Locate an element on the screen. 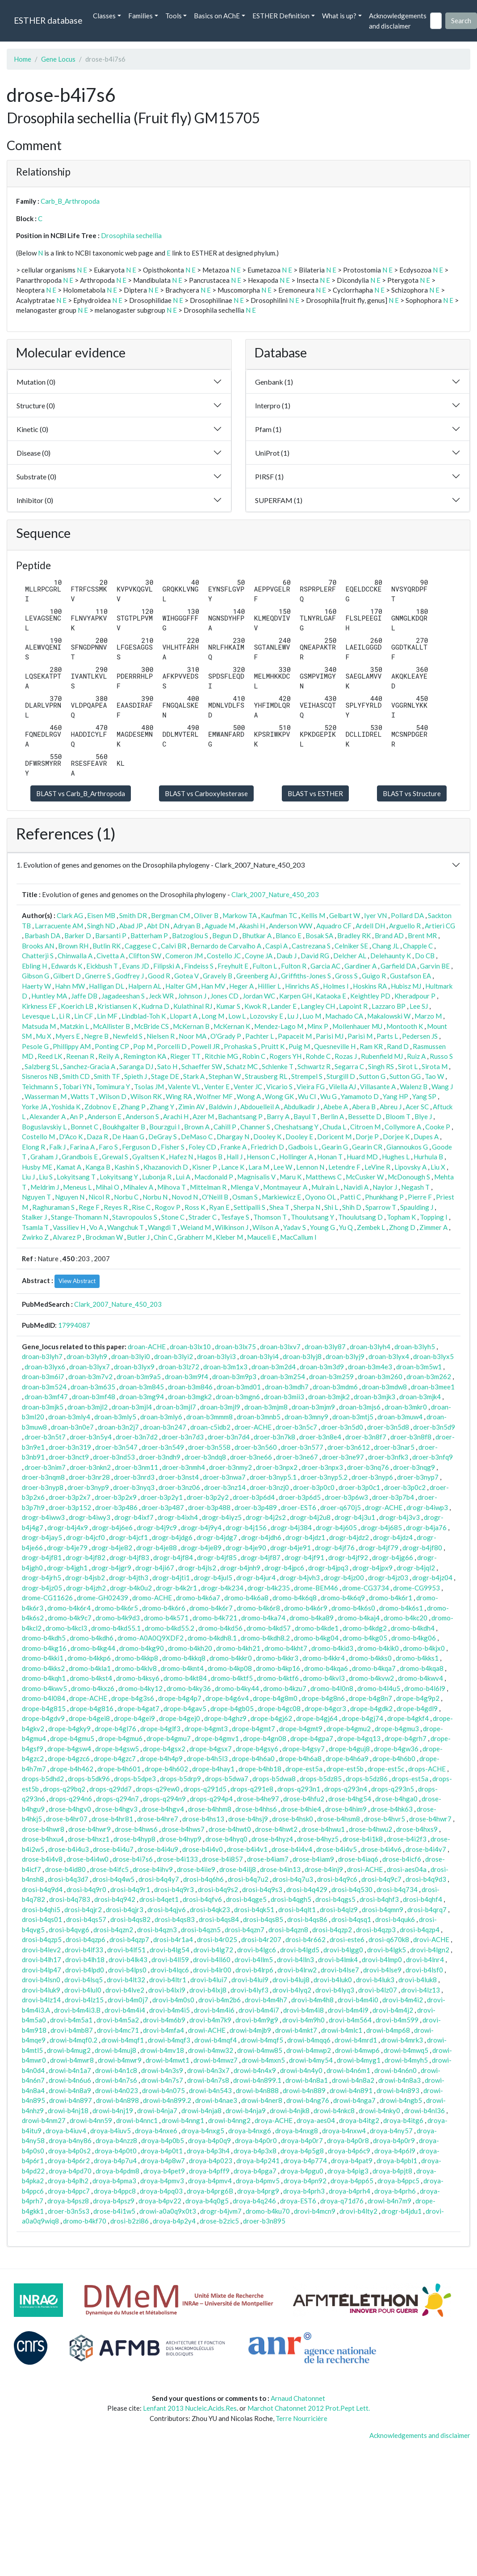 The image size is (477, 2576). Tsamla T is located at coordinates (35, 1227).